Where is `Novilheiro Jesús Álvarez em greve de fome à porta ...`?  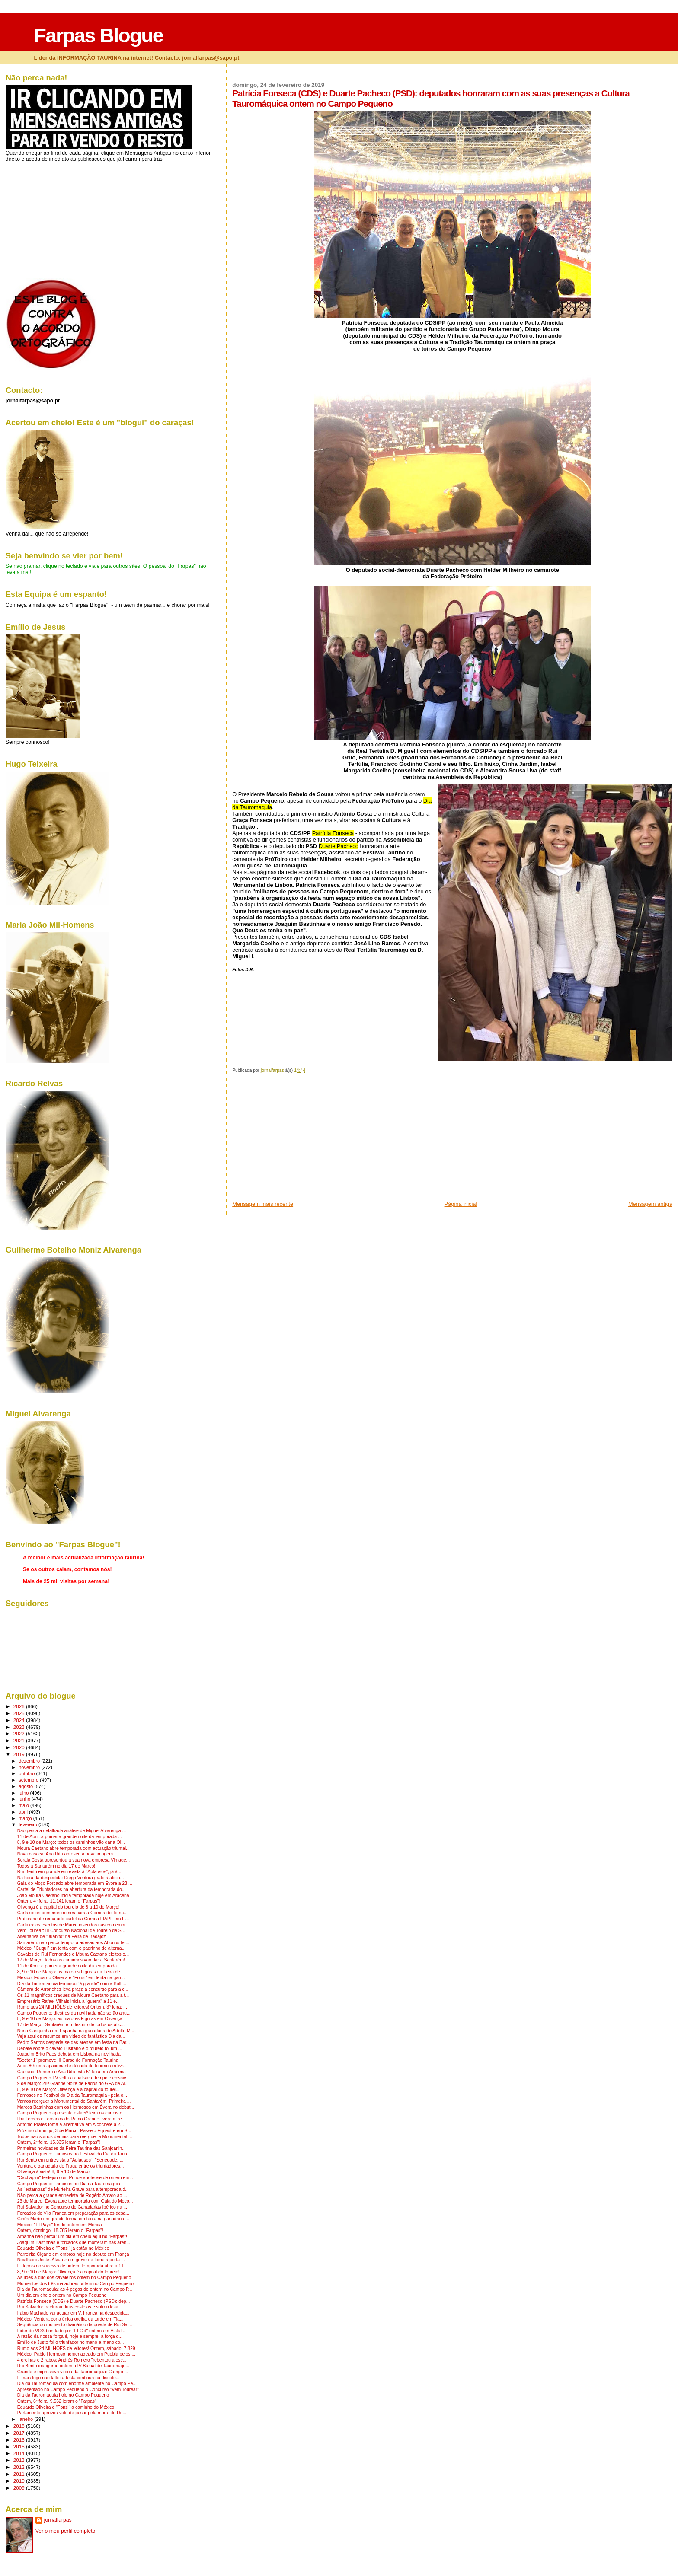
Novilheiro Jesús Álvarez em greve de fome à porta ... is located at coordinates (71, 2259).